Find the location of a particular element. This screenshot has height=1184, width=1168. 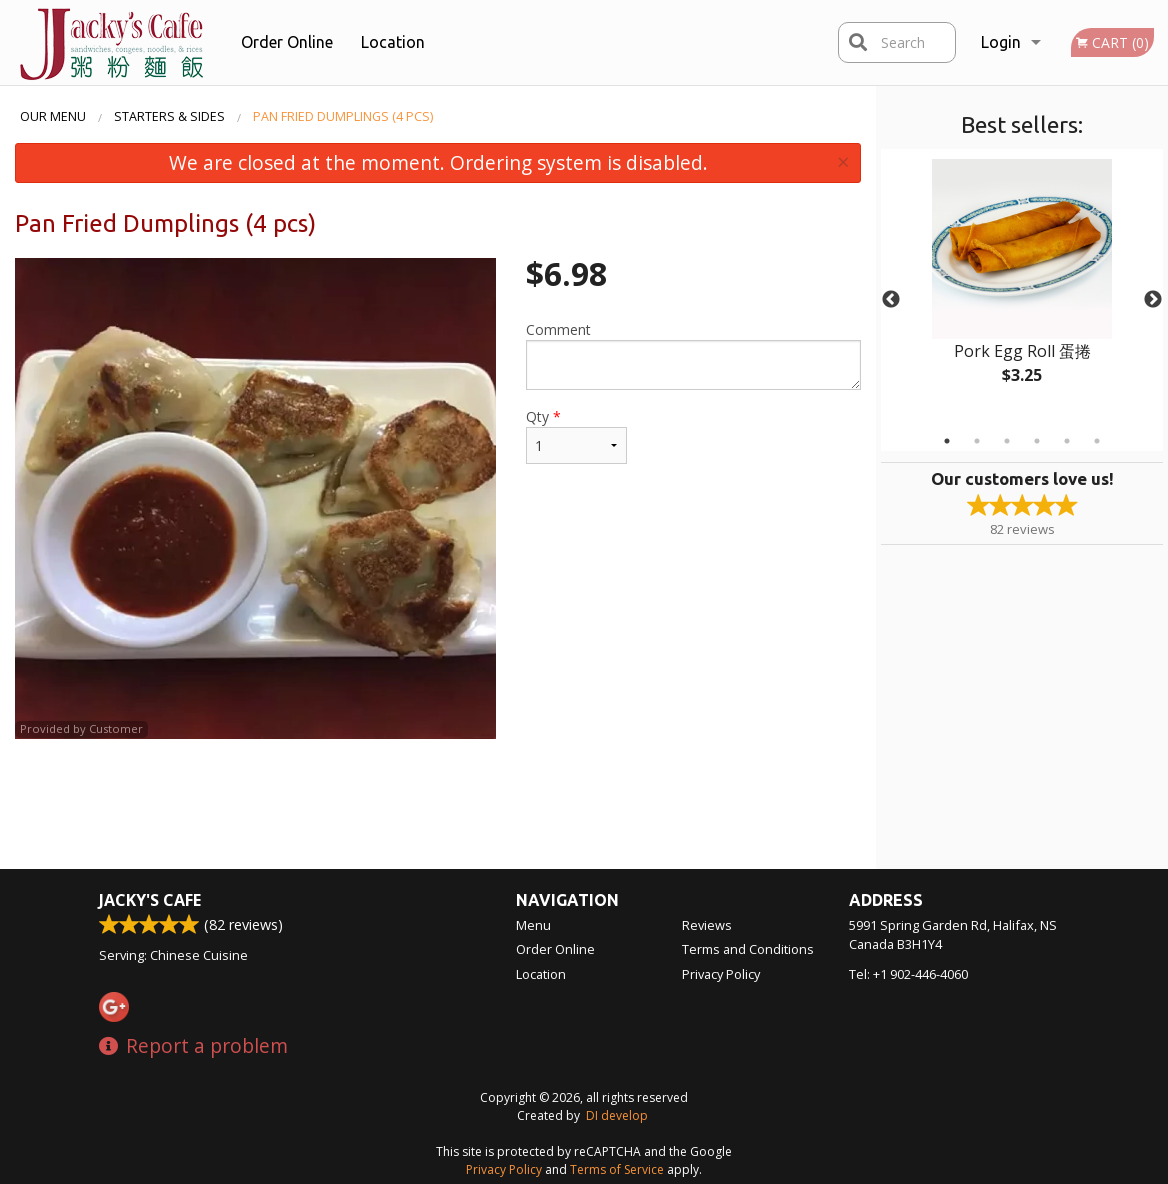

Qty is located at coordinates (576, 435).